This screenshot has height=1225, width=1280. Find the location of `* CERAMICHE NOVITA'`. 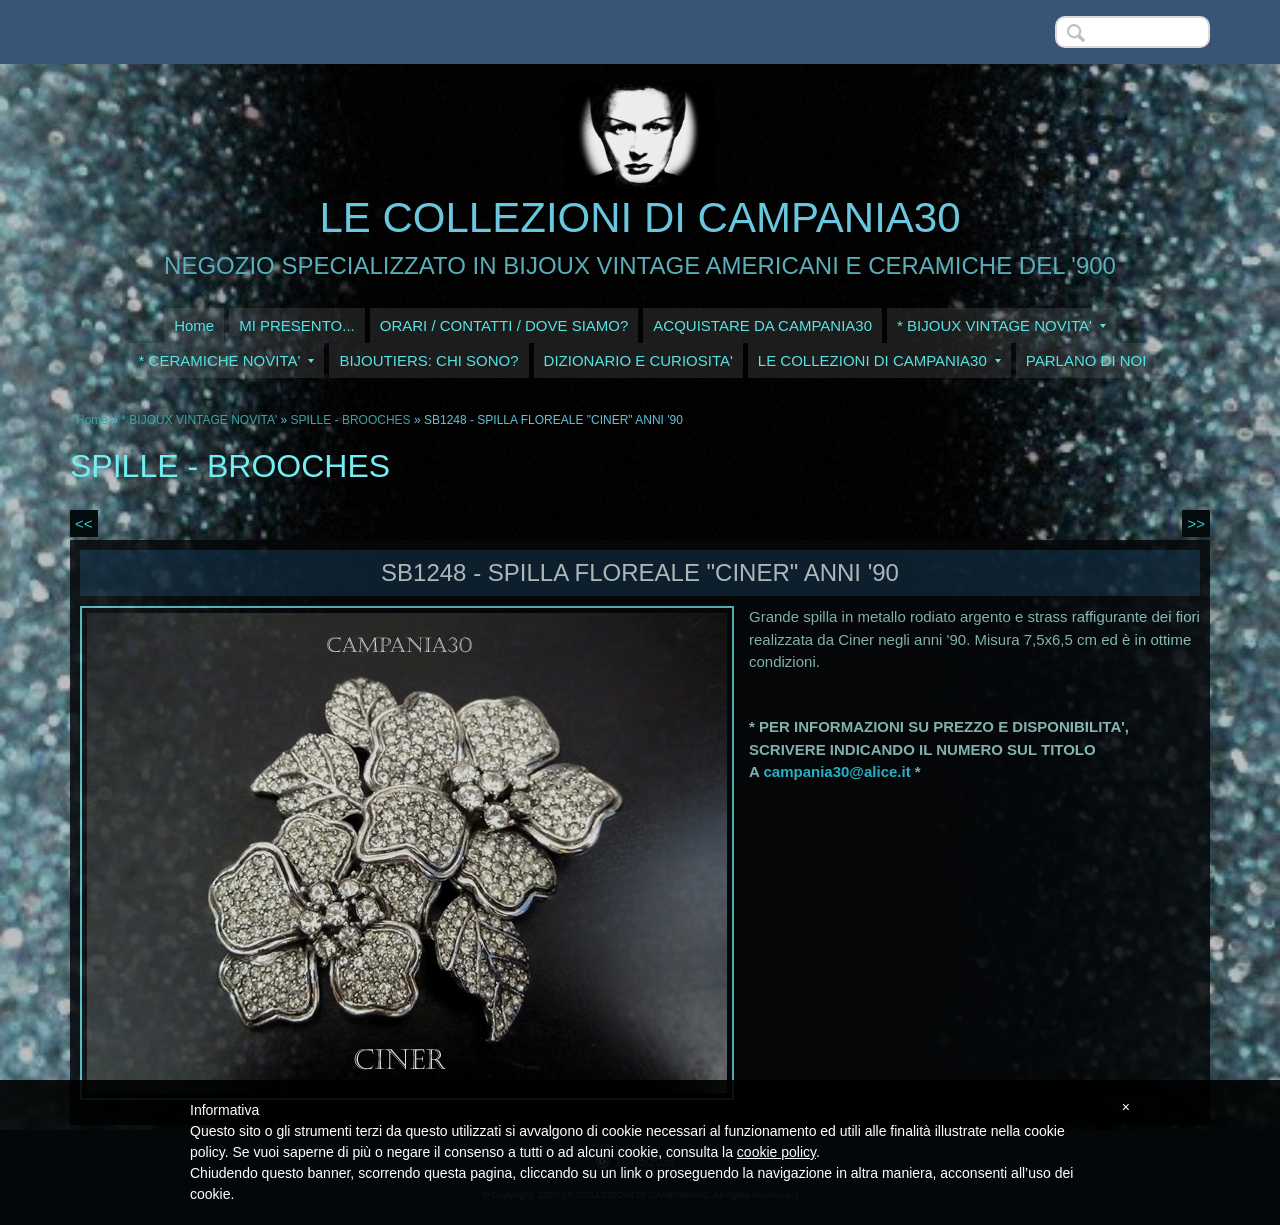

* CERAMICHE NOVITA' is located at coordinates (227, 360).